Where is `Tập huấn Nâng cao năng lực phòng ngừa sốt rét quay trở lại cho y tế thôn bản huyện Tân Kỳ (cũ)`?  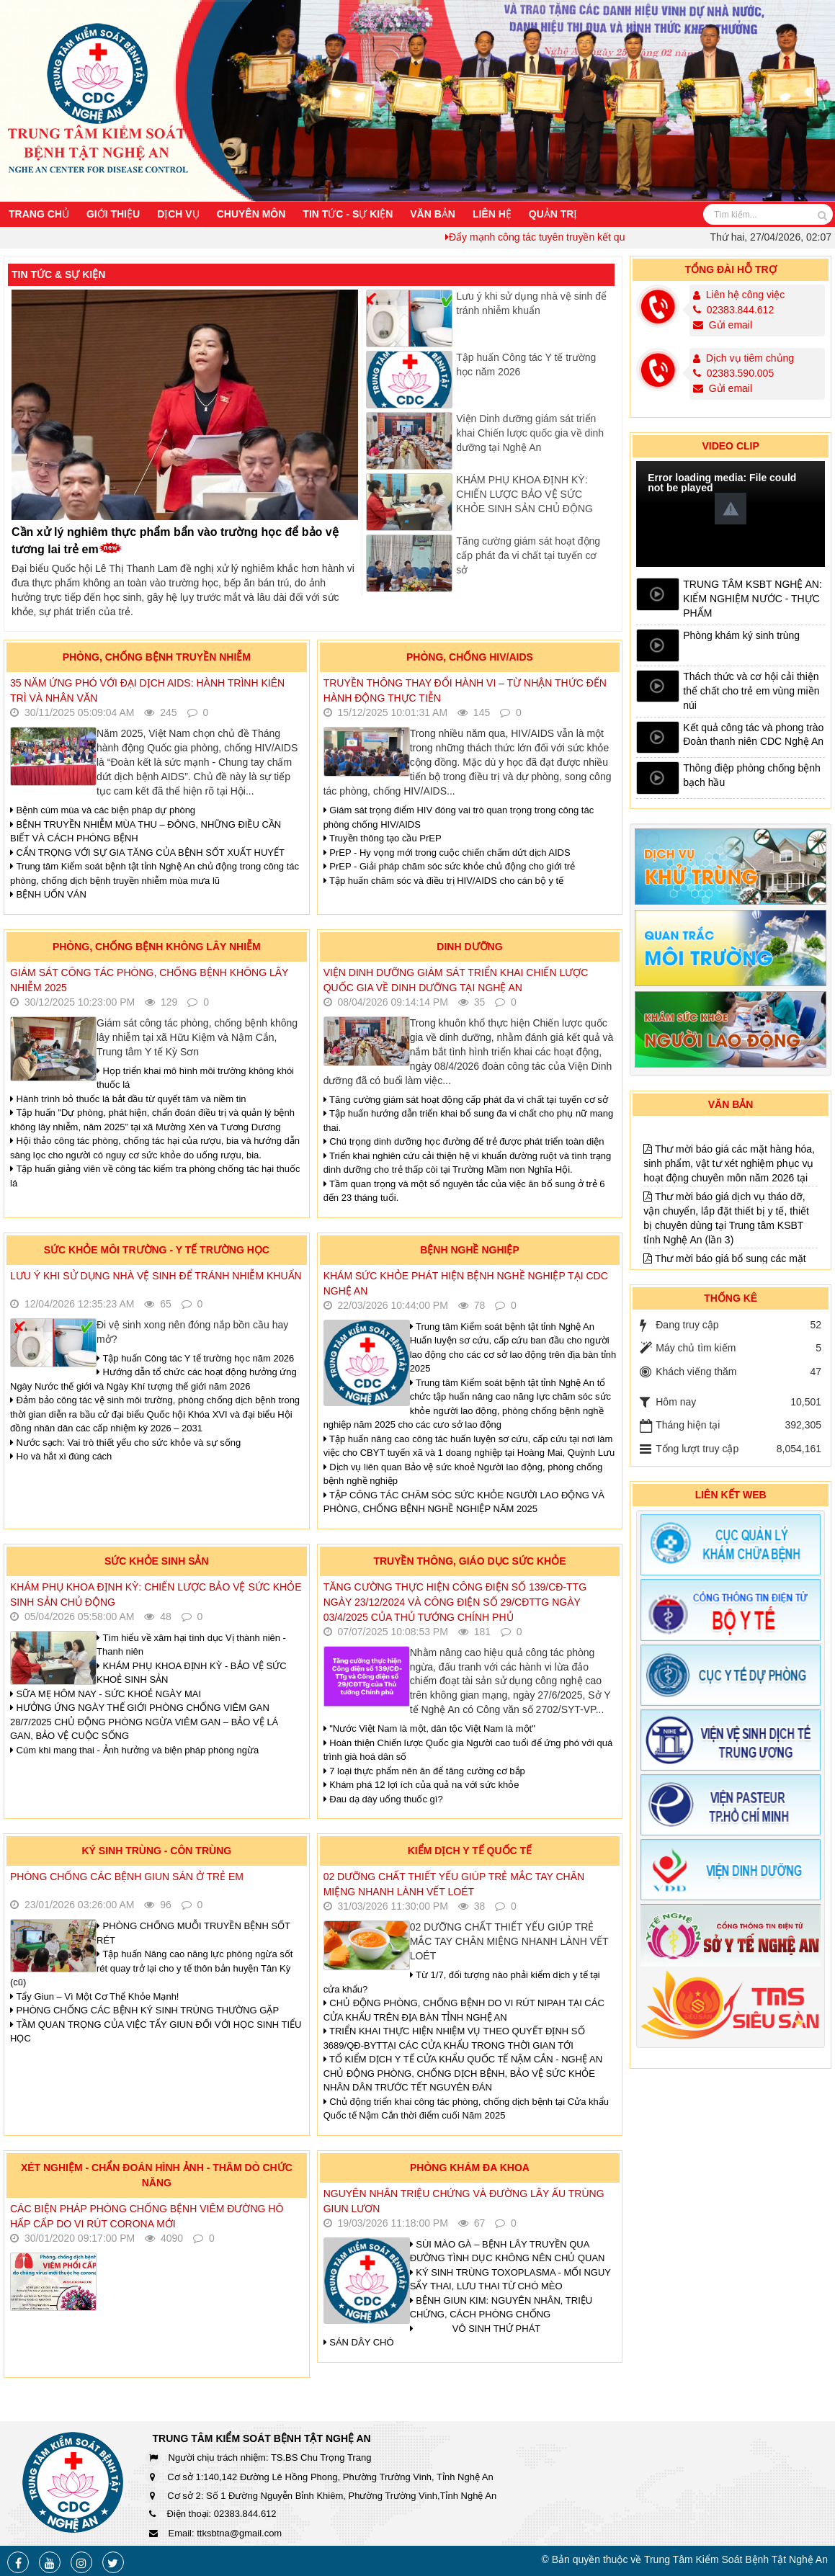
Tập huấn Nâng cao năng lực phòng ngừa sốt rét quay trở lại cho y tế thôn bản huyện Tân Kỳ (cũ) is located at coordinates (151, 1968).